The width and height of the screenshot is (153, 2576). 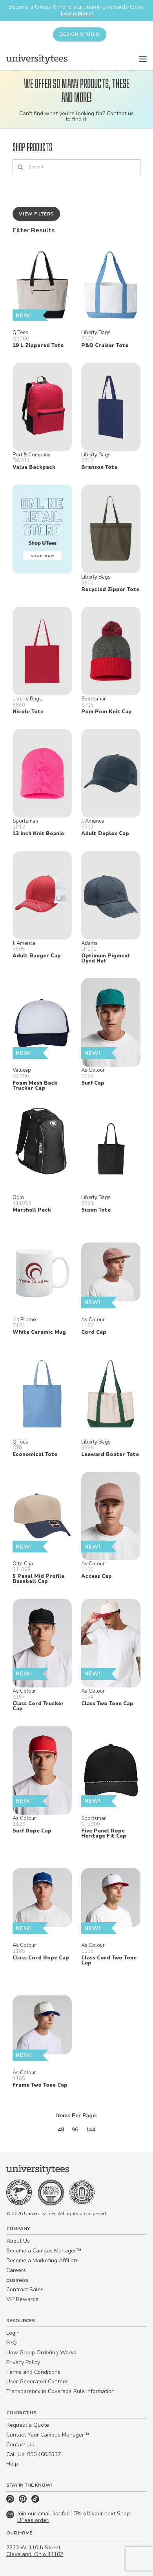 I want to click on [TikTok], so click(x=35, y=2501).